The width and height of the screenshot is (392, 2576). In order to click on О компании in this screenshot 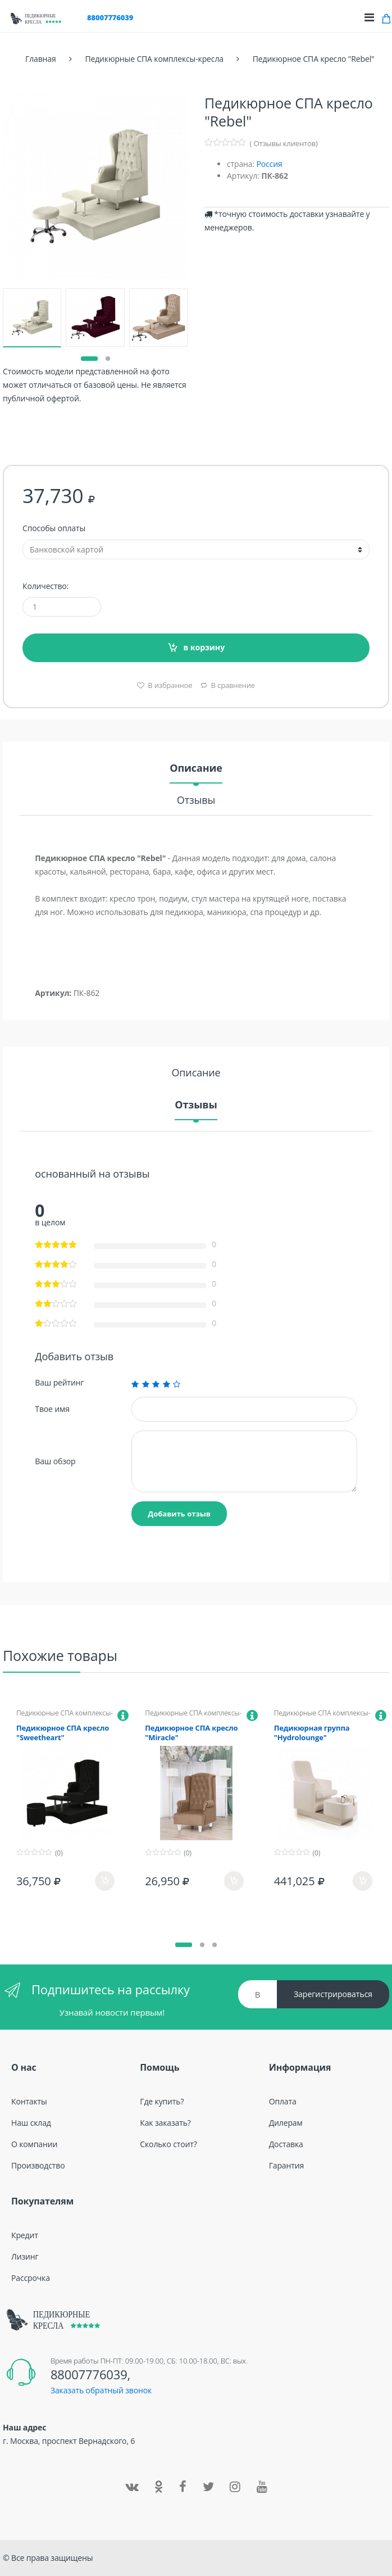, I will do `click(34, 2144)`.